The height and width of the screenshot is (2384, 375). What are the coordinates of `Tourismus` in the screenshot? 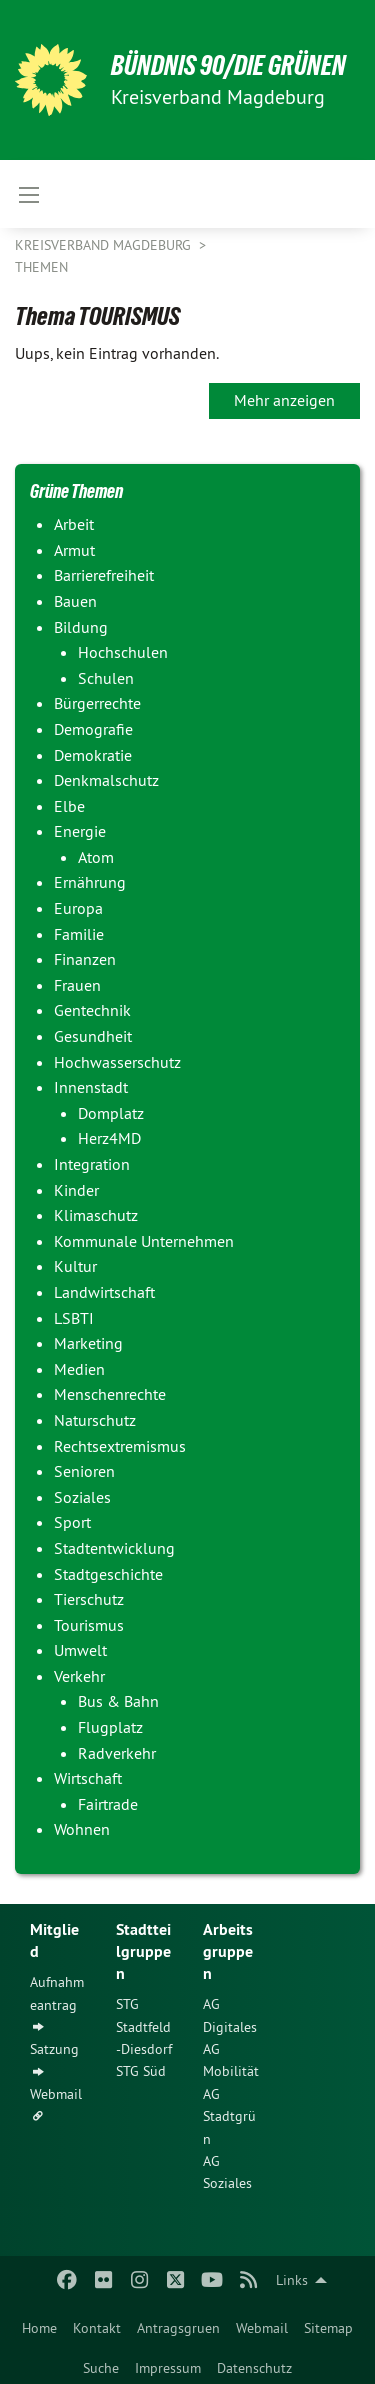 It's located at (89, 1625).